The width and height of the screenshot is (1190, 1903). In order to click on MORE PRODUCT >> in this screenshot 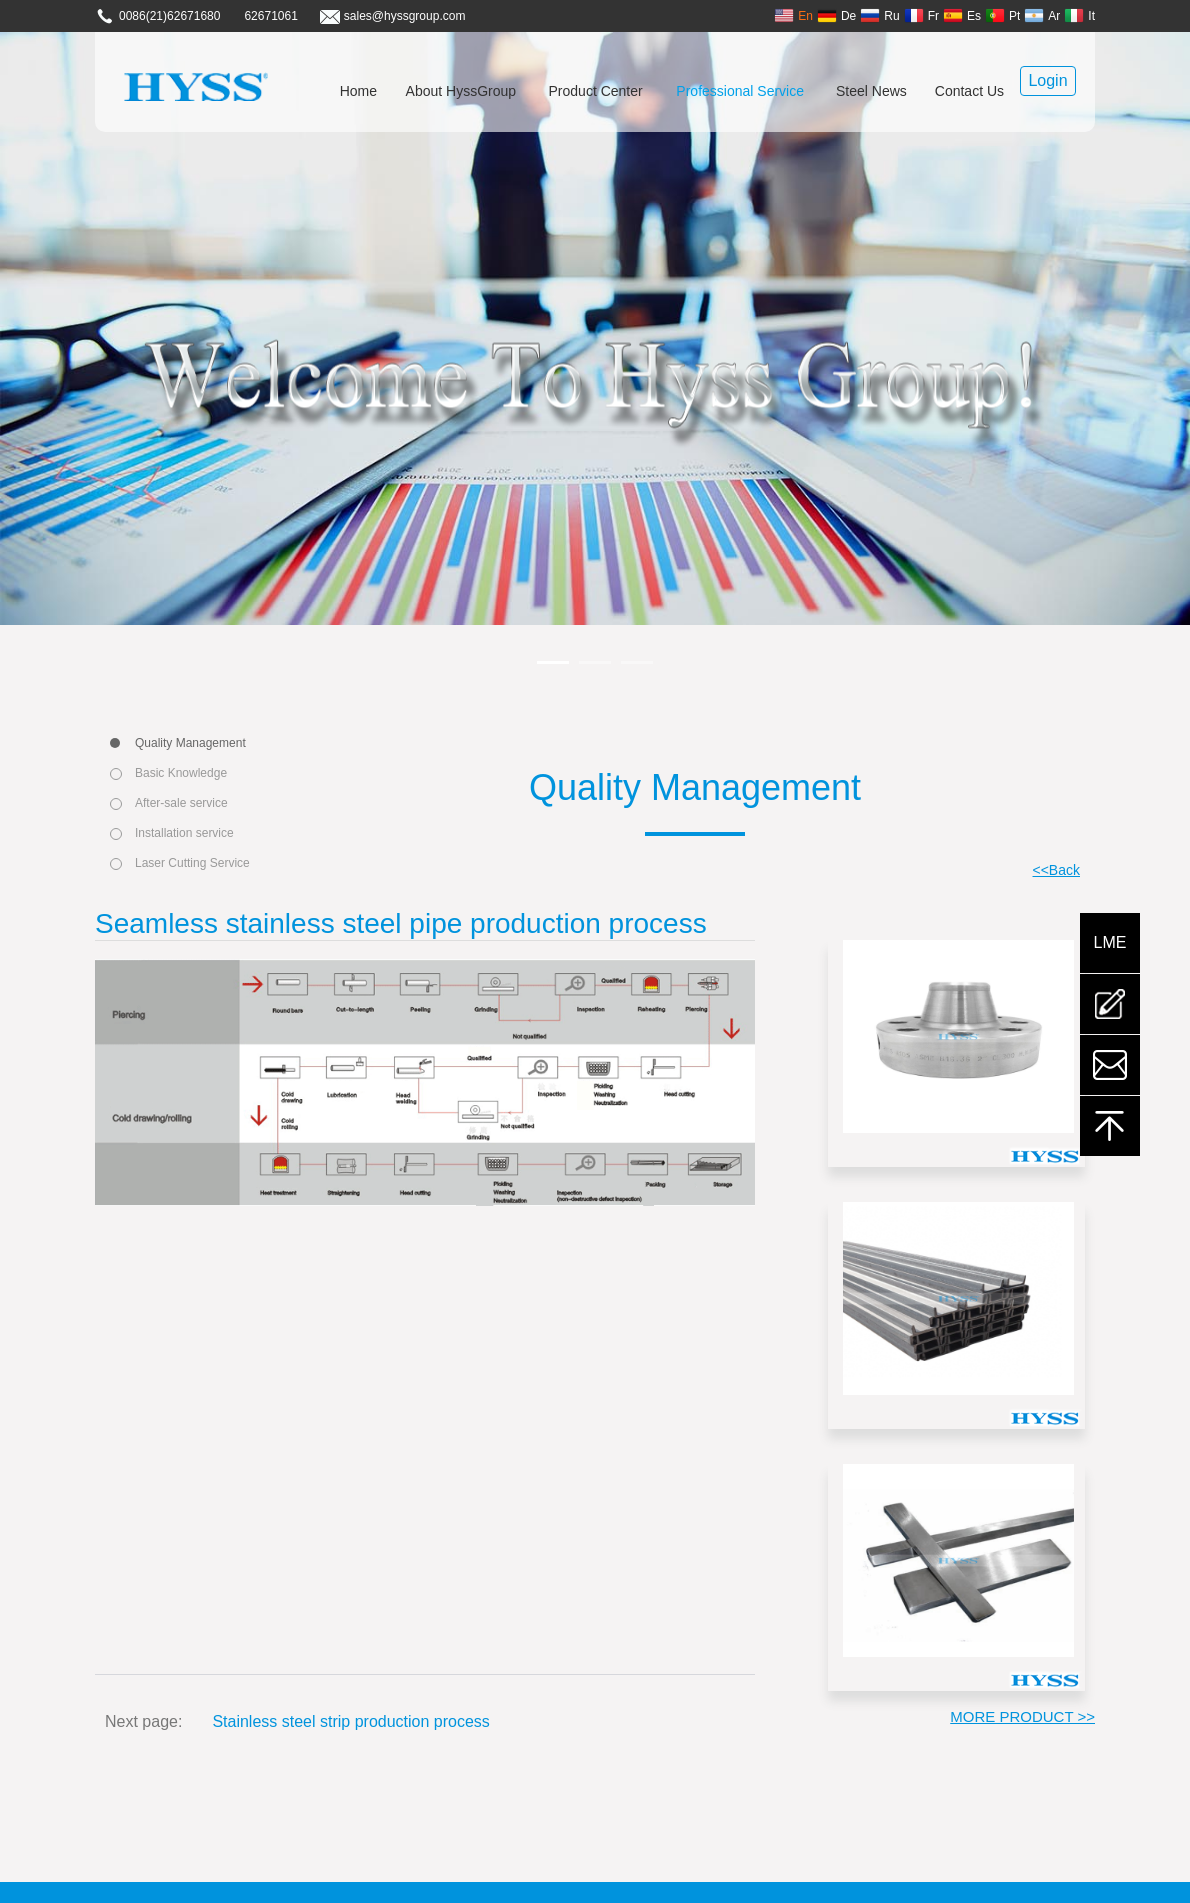, I will do `click(1022, 1716)`.